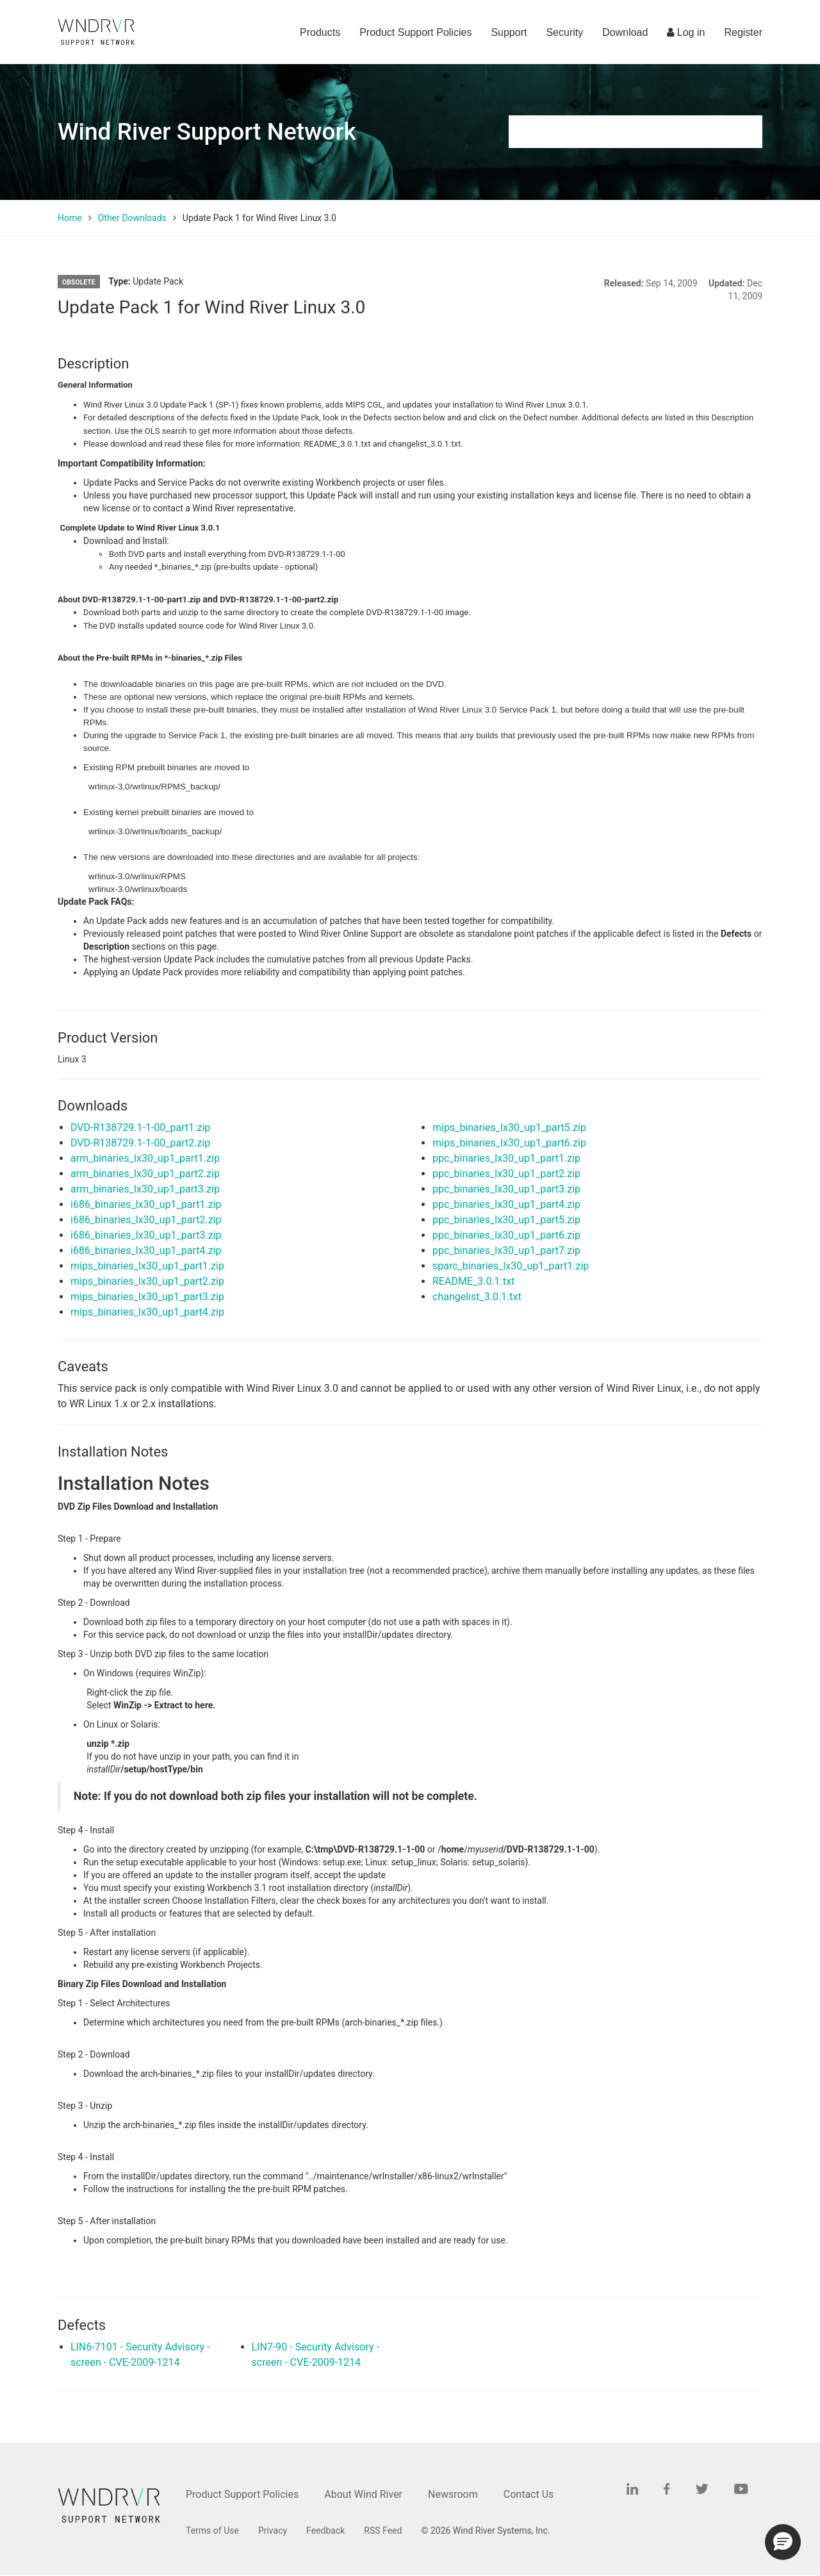  Describe the element at coordinates (453, 2494) in the screenshot. I see `Newsroom` at that location.